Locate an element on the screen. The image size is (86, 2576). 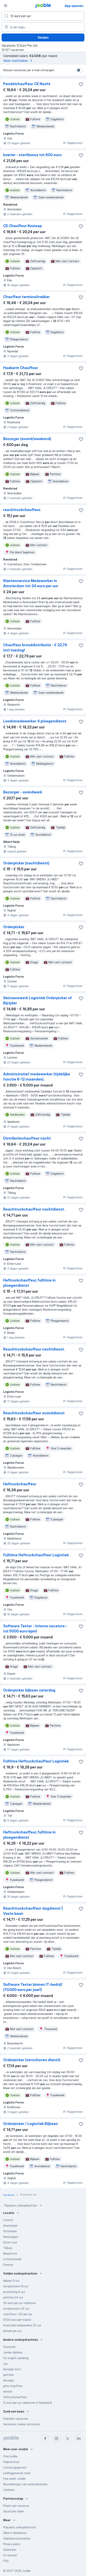
Privacy policy is located at coordinates (11, 2544).